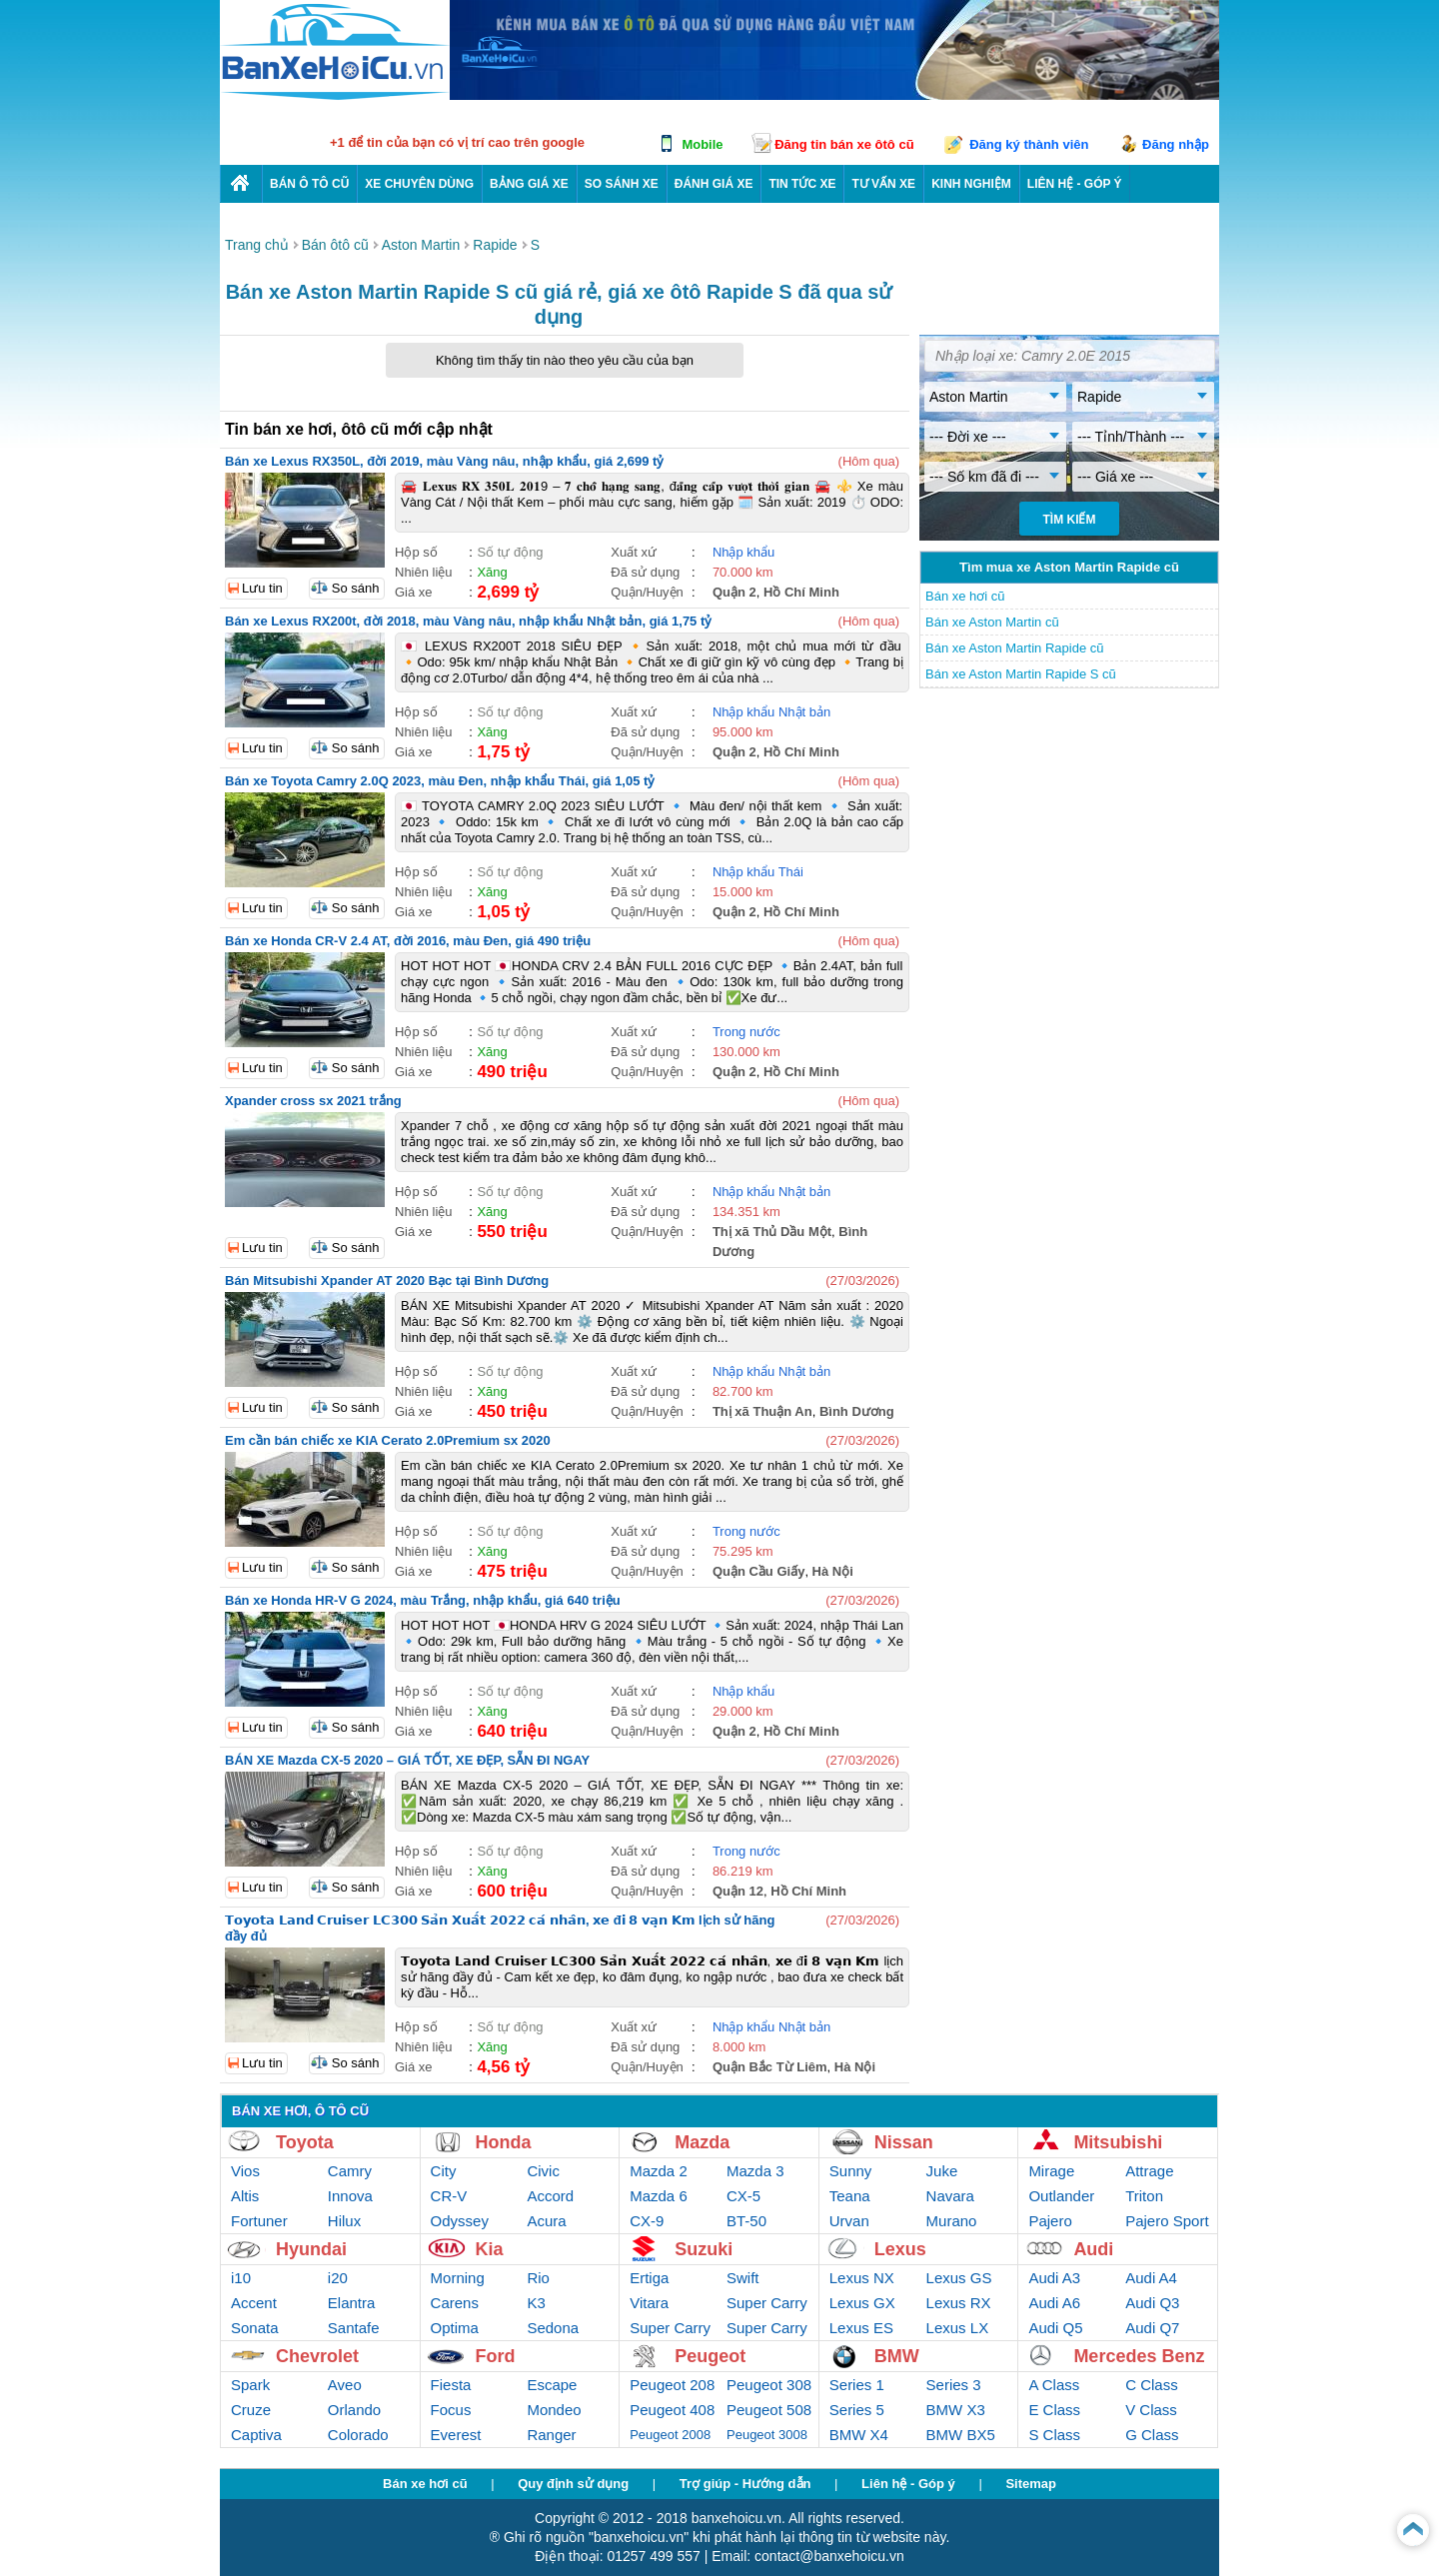 This screenshot has width=1439, height=2576. I want to click on Hà Nội, so click(832, 1571).